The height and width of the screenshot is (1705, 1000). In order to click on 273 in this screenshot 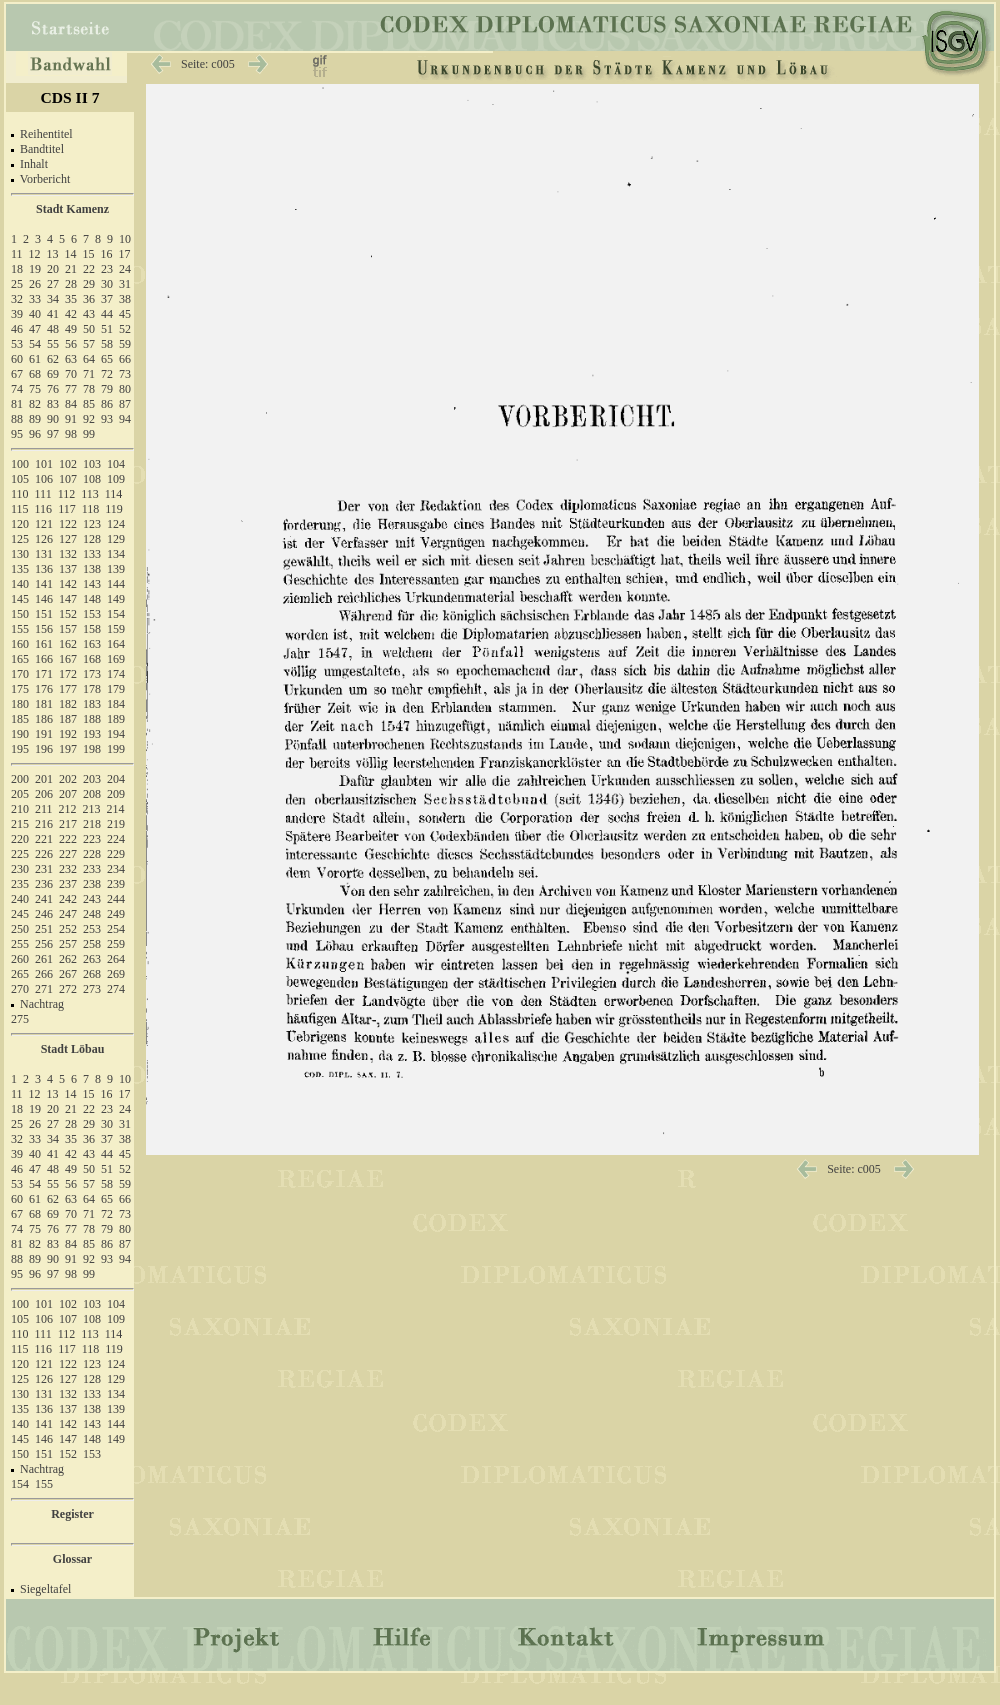, I will do `click(92, 989)`.